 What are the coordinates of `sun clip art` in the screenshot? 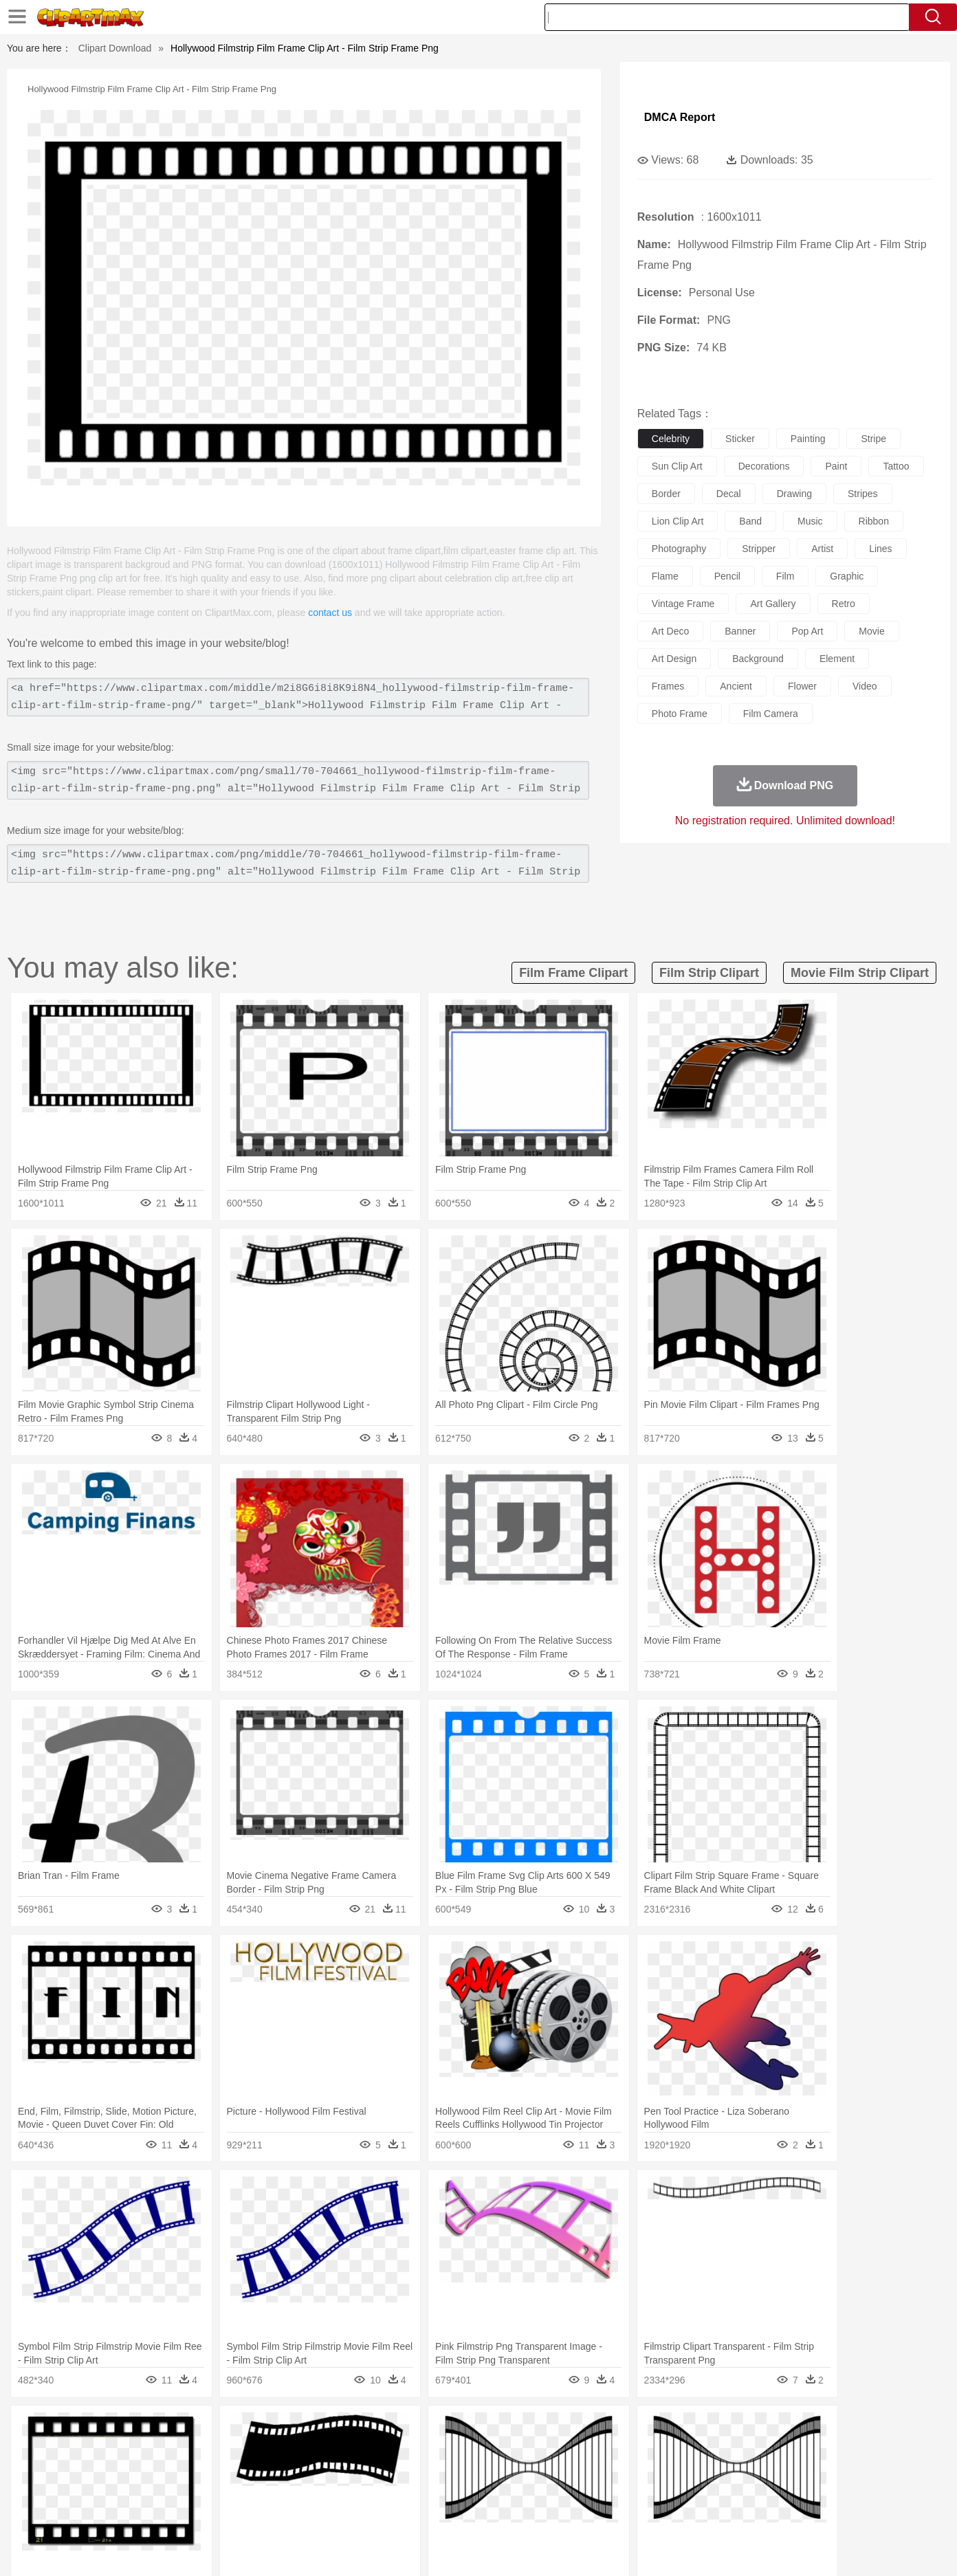 It's located at (677, 466).